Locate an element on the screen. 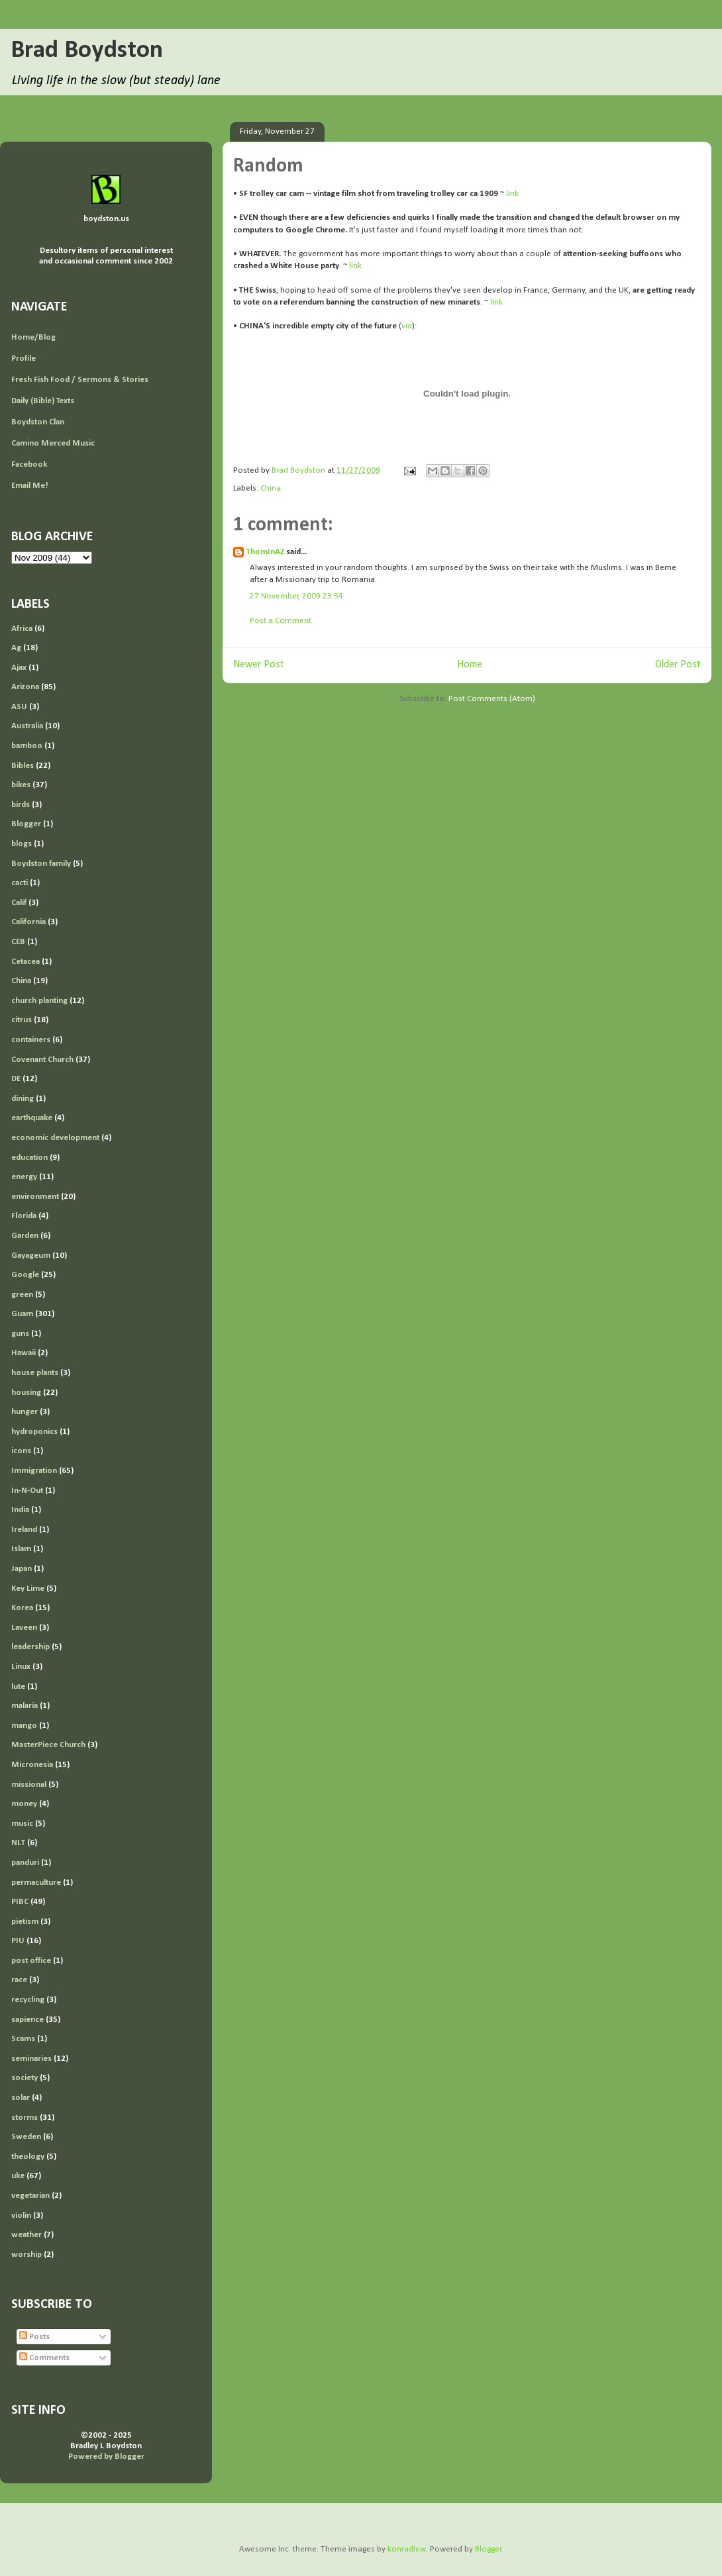  education is located at coordinates (29, 1157).